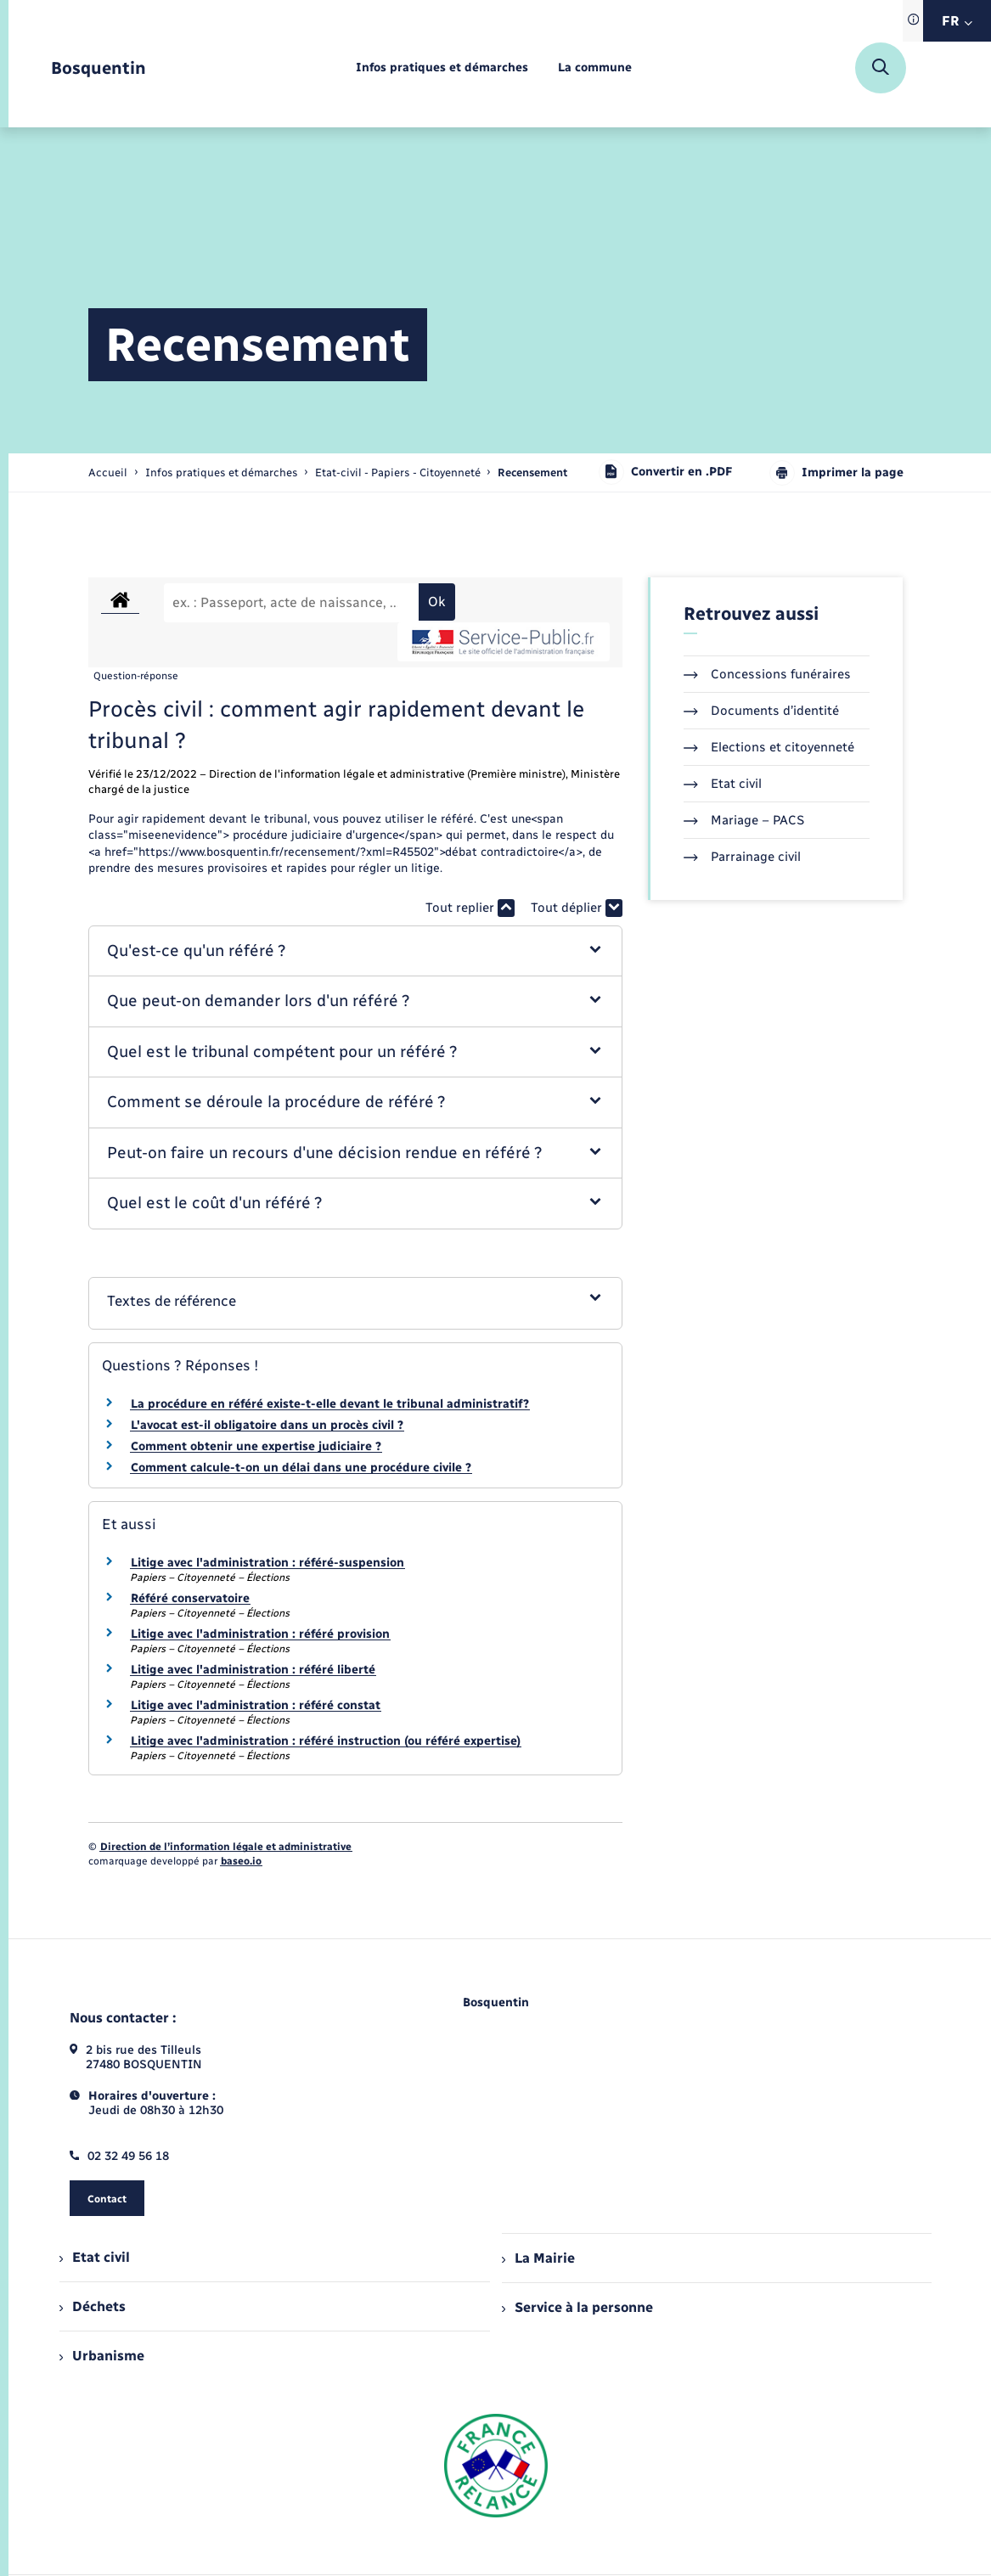 This screenshot has height=2576, width=991. Describe the element at coordinates (255, 1705) in the screenshot. I see `Litige avec l'administration : référé constat` at that location.